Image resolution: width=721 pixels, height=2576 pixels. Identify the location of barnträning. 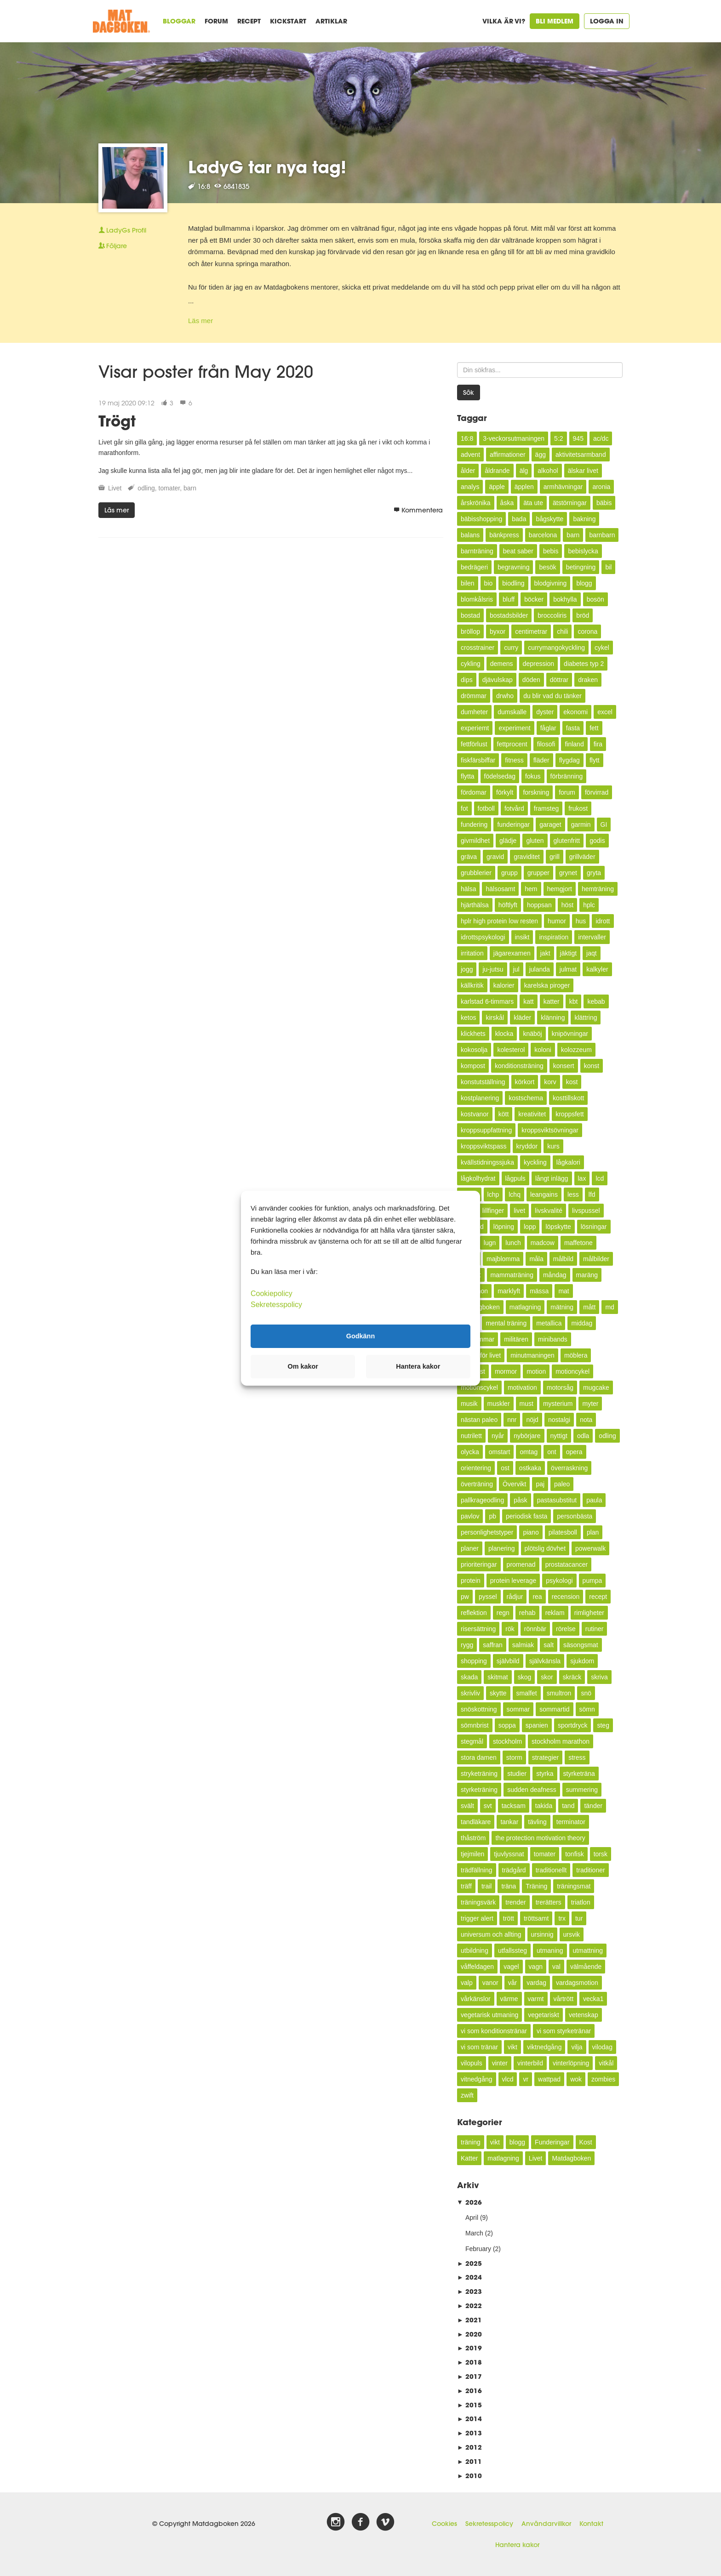
(477, 551).